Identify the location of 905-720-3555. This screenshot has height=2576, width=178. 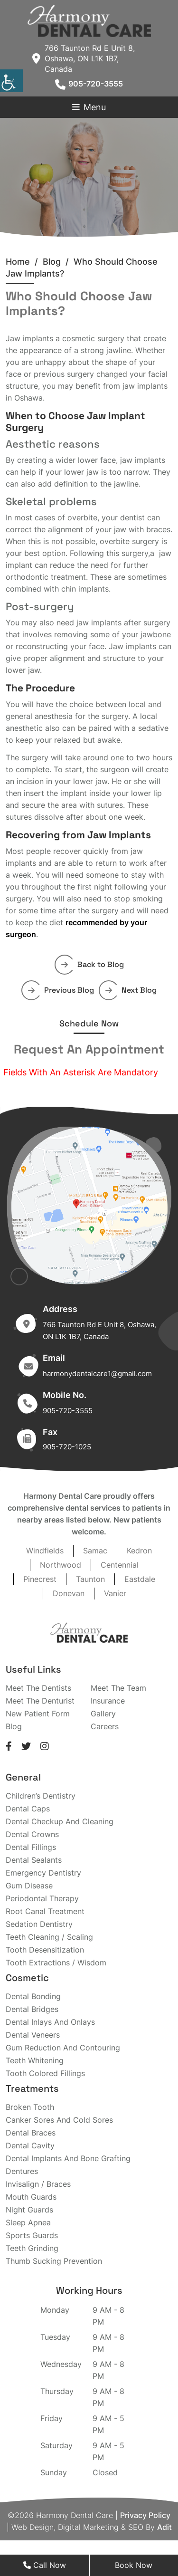
(89, 83).